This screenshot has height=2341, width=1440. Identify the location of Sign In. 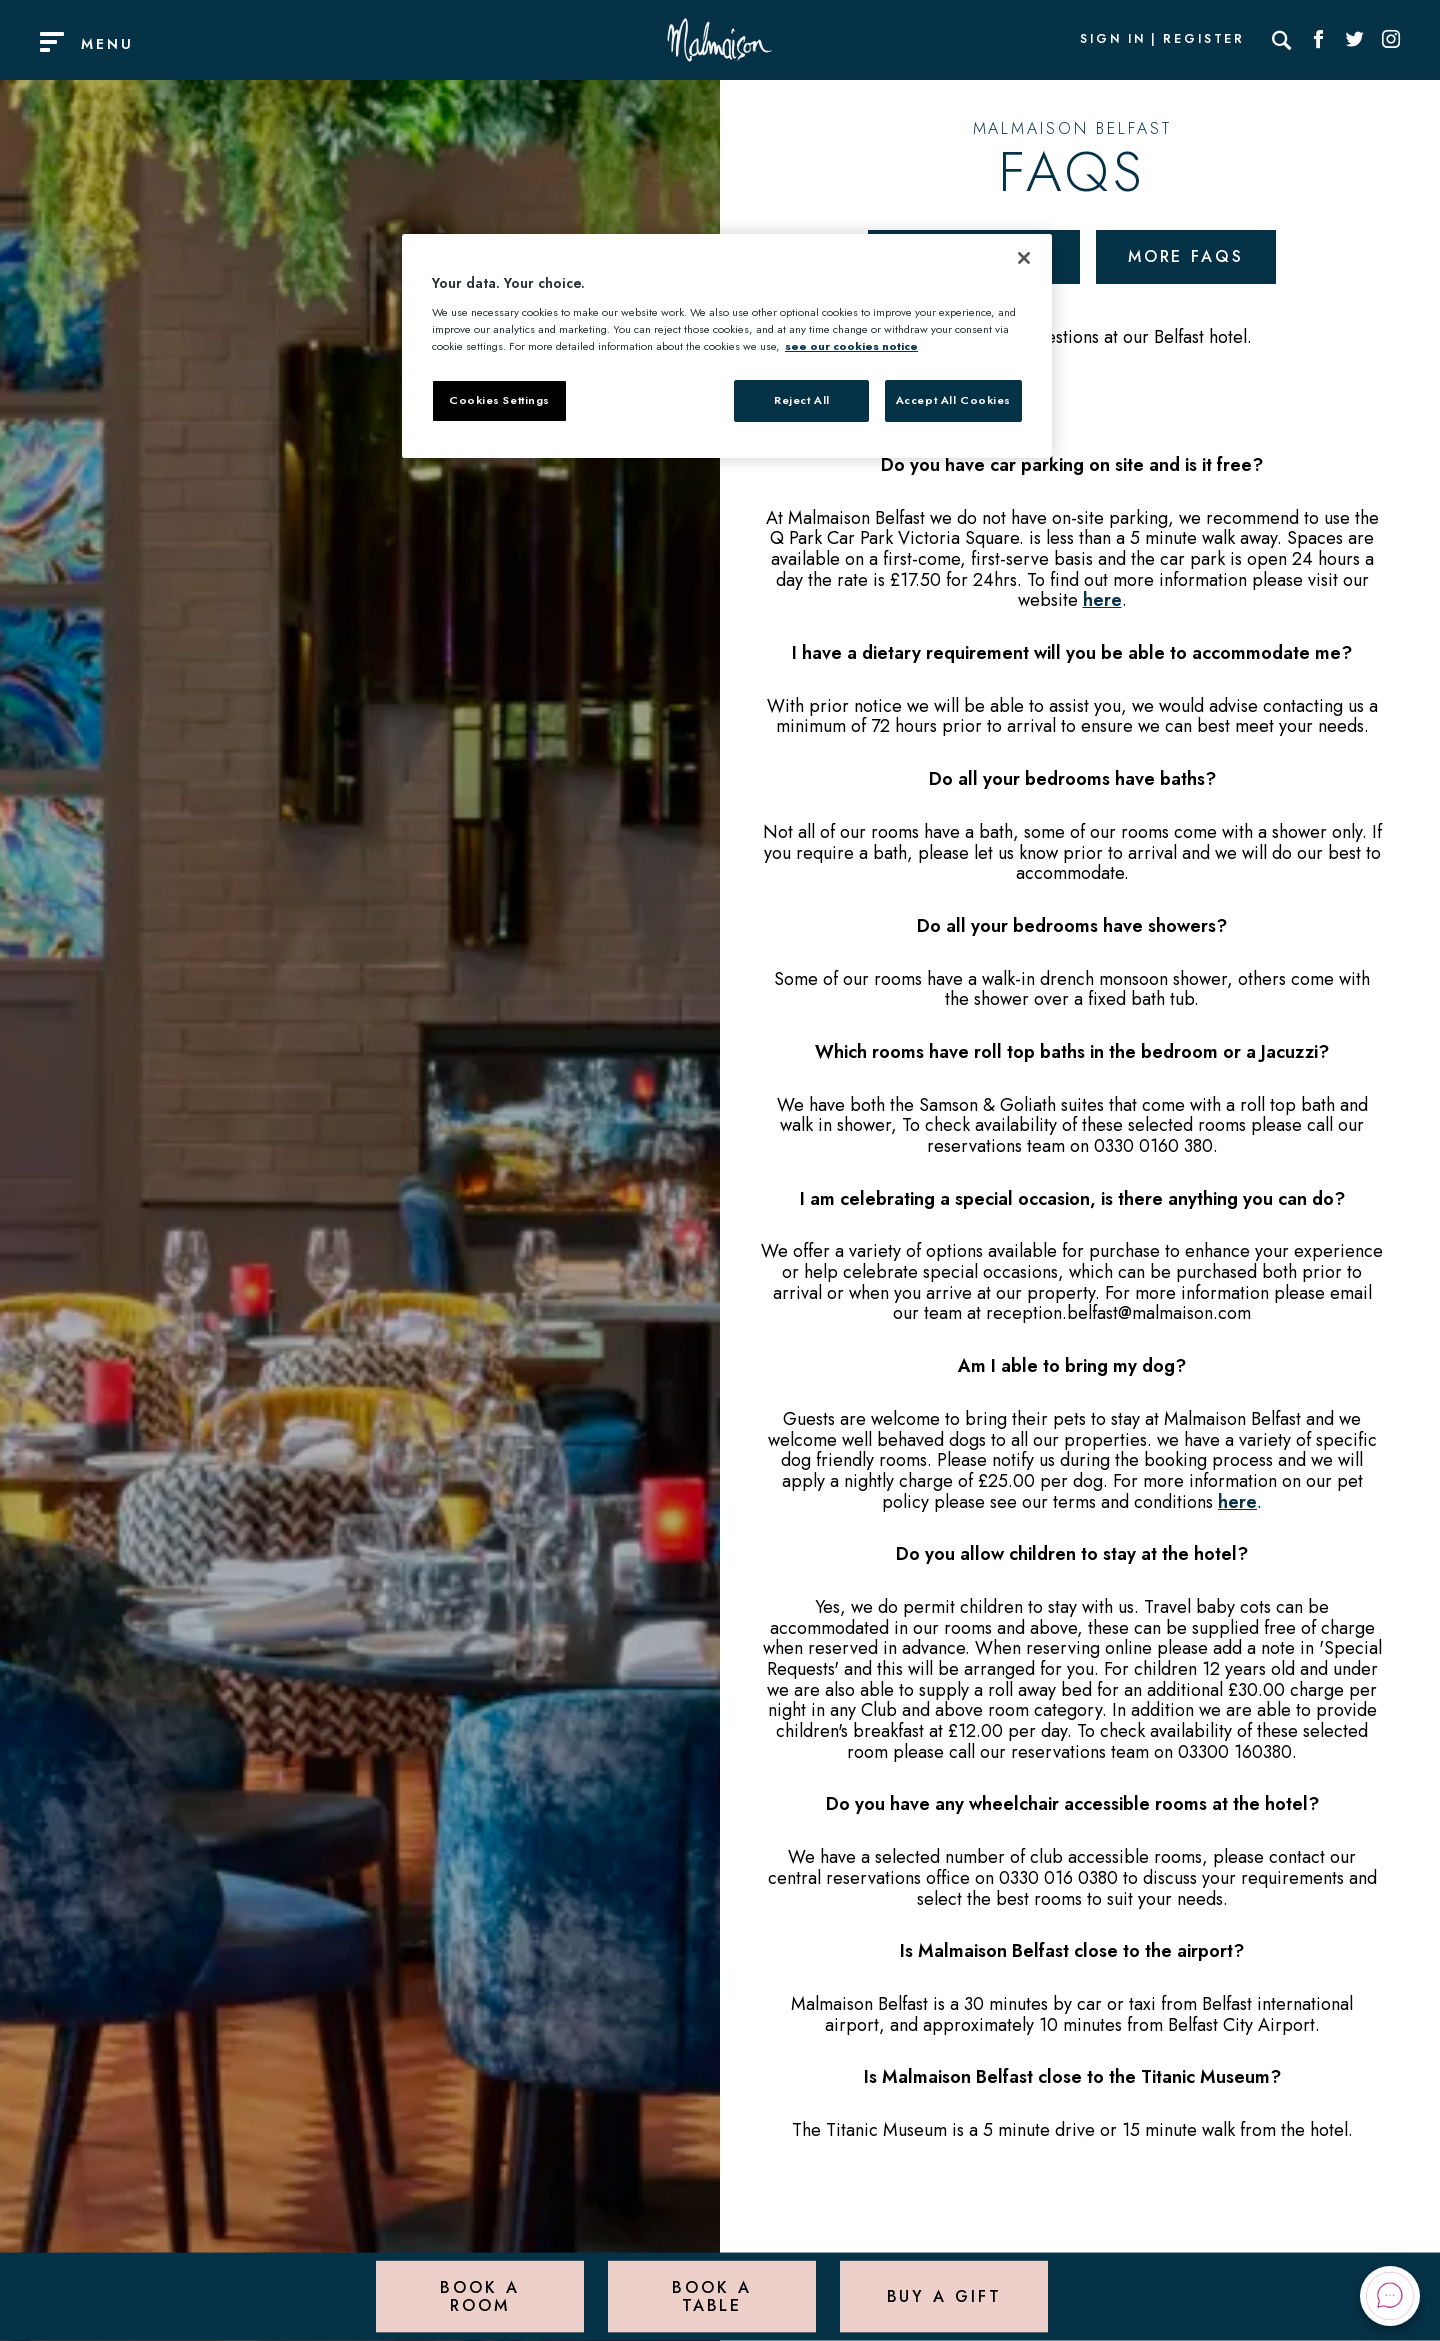
(1113, 40).